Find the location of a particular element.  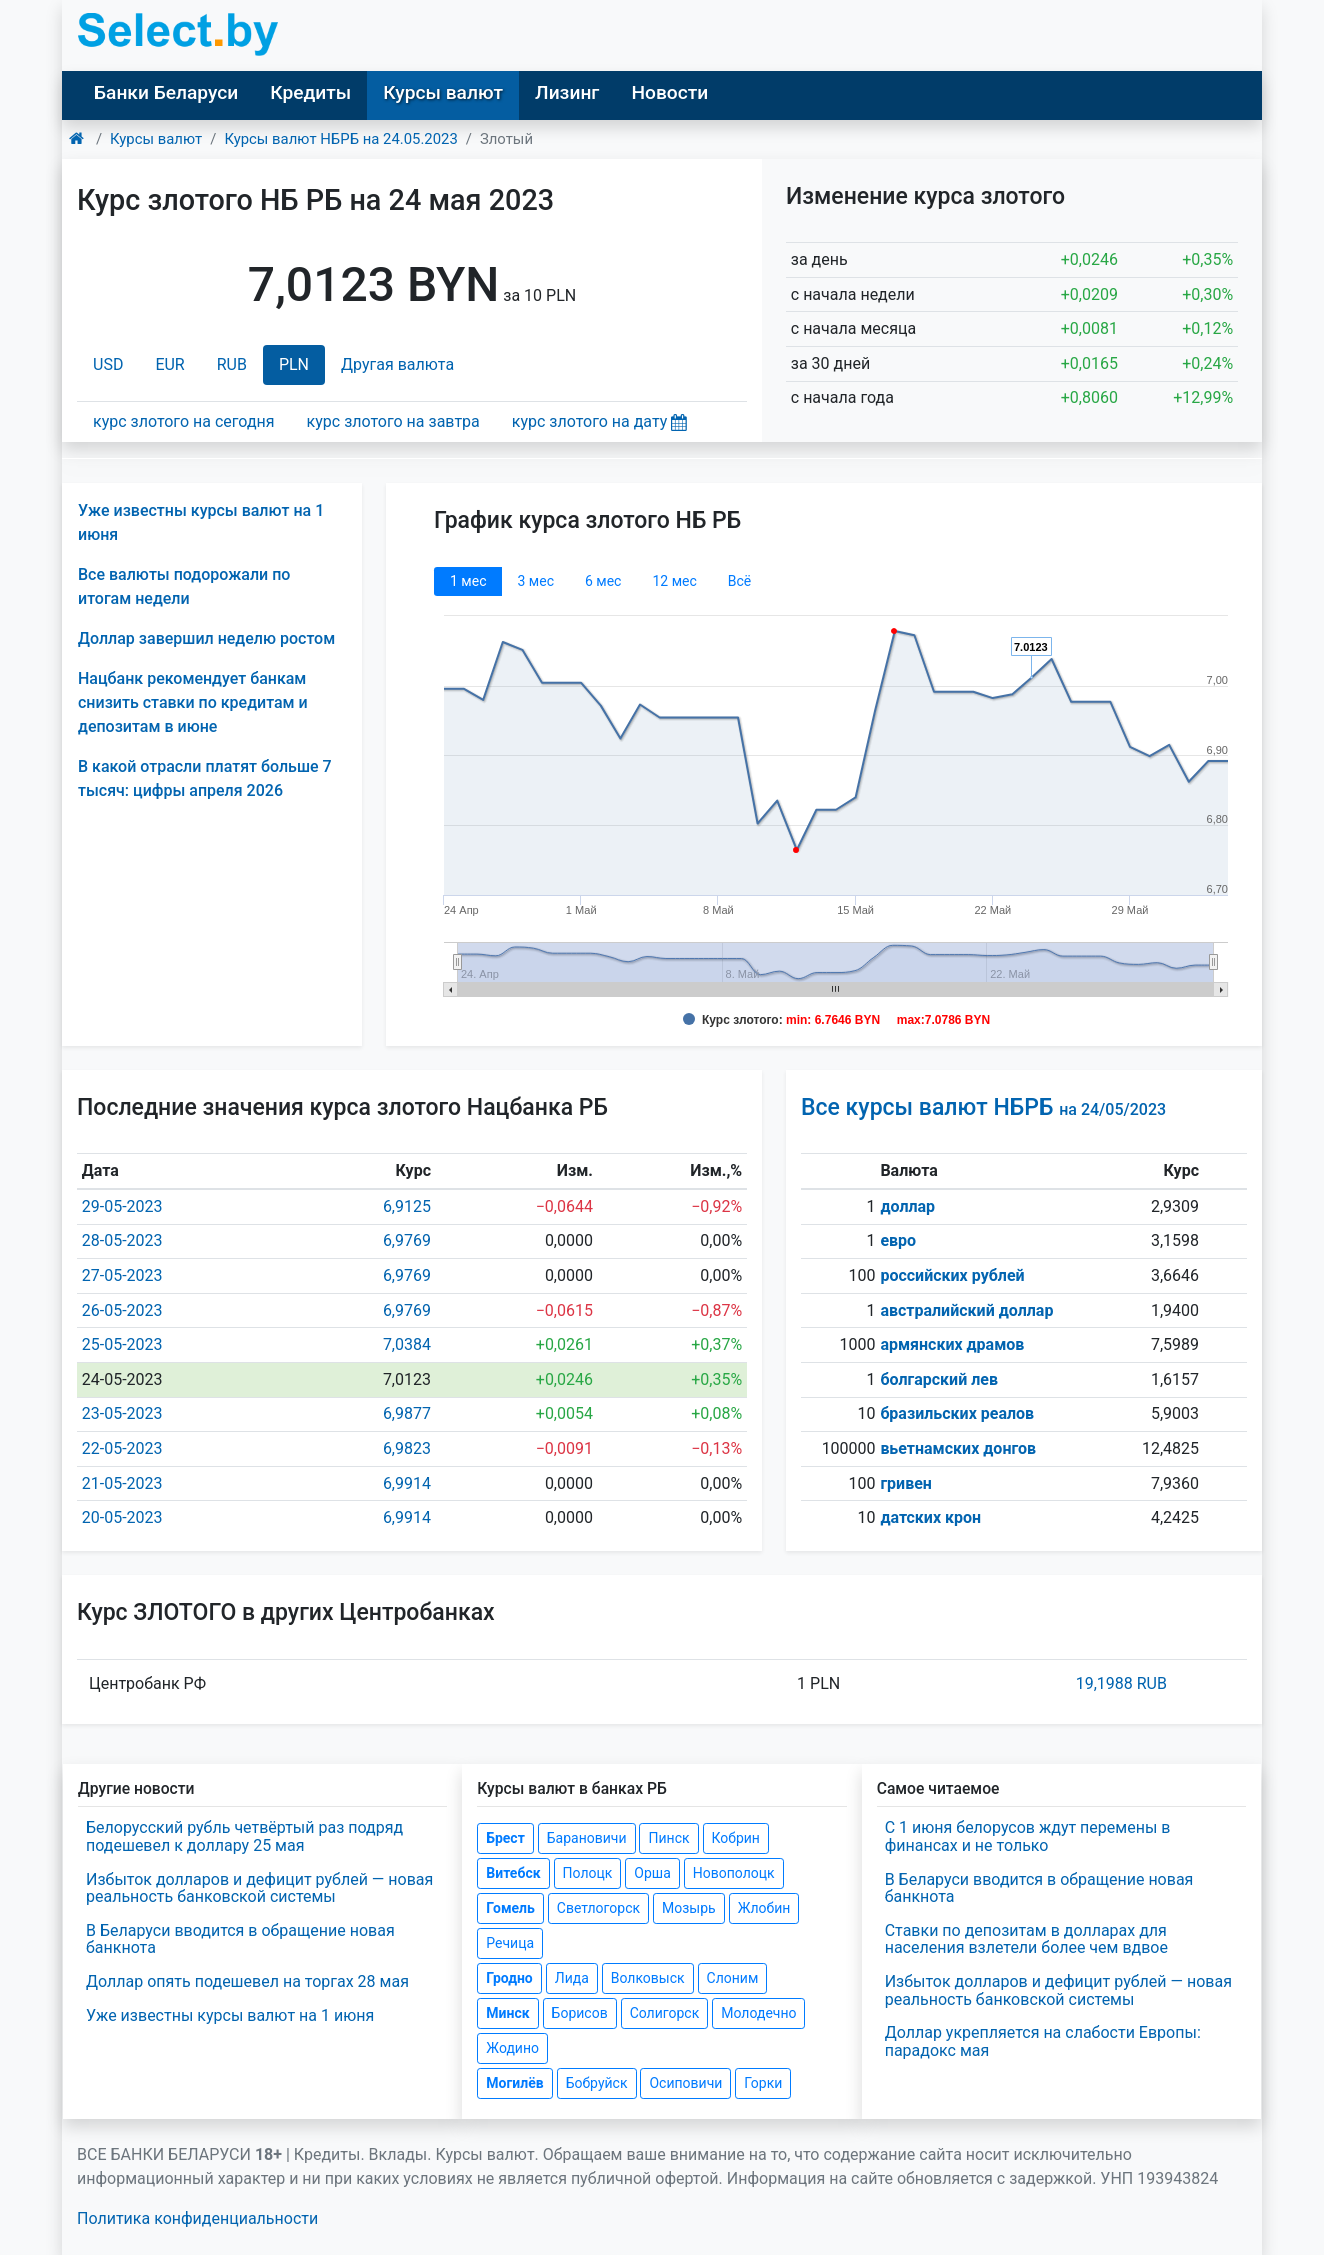

австралийский доллар is located at coordinates (966, 1310).